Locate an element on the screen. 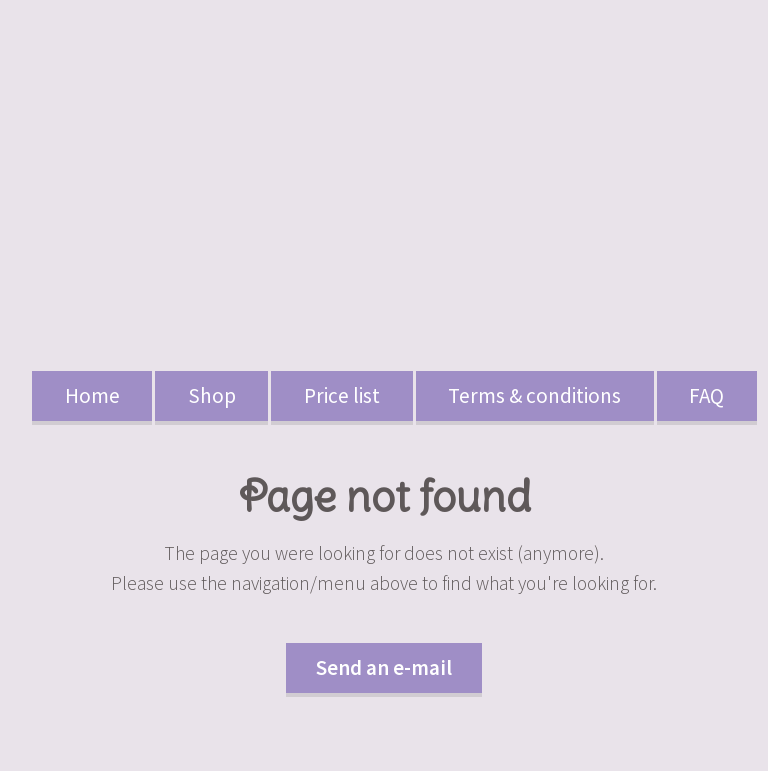 The width and height of the screenshot is (768, 771). Shop is located at coordinates (212, 395).